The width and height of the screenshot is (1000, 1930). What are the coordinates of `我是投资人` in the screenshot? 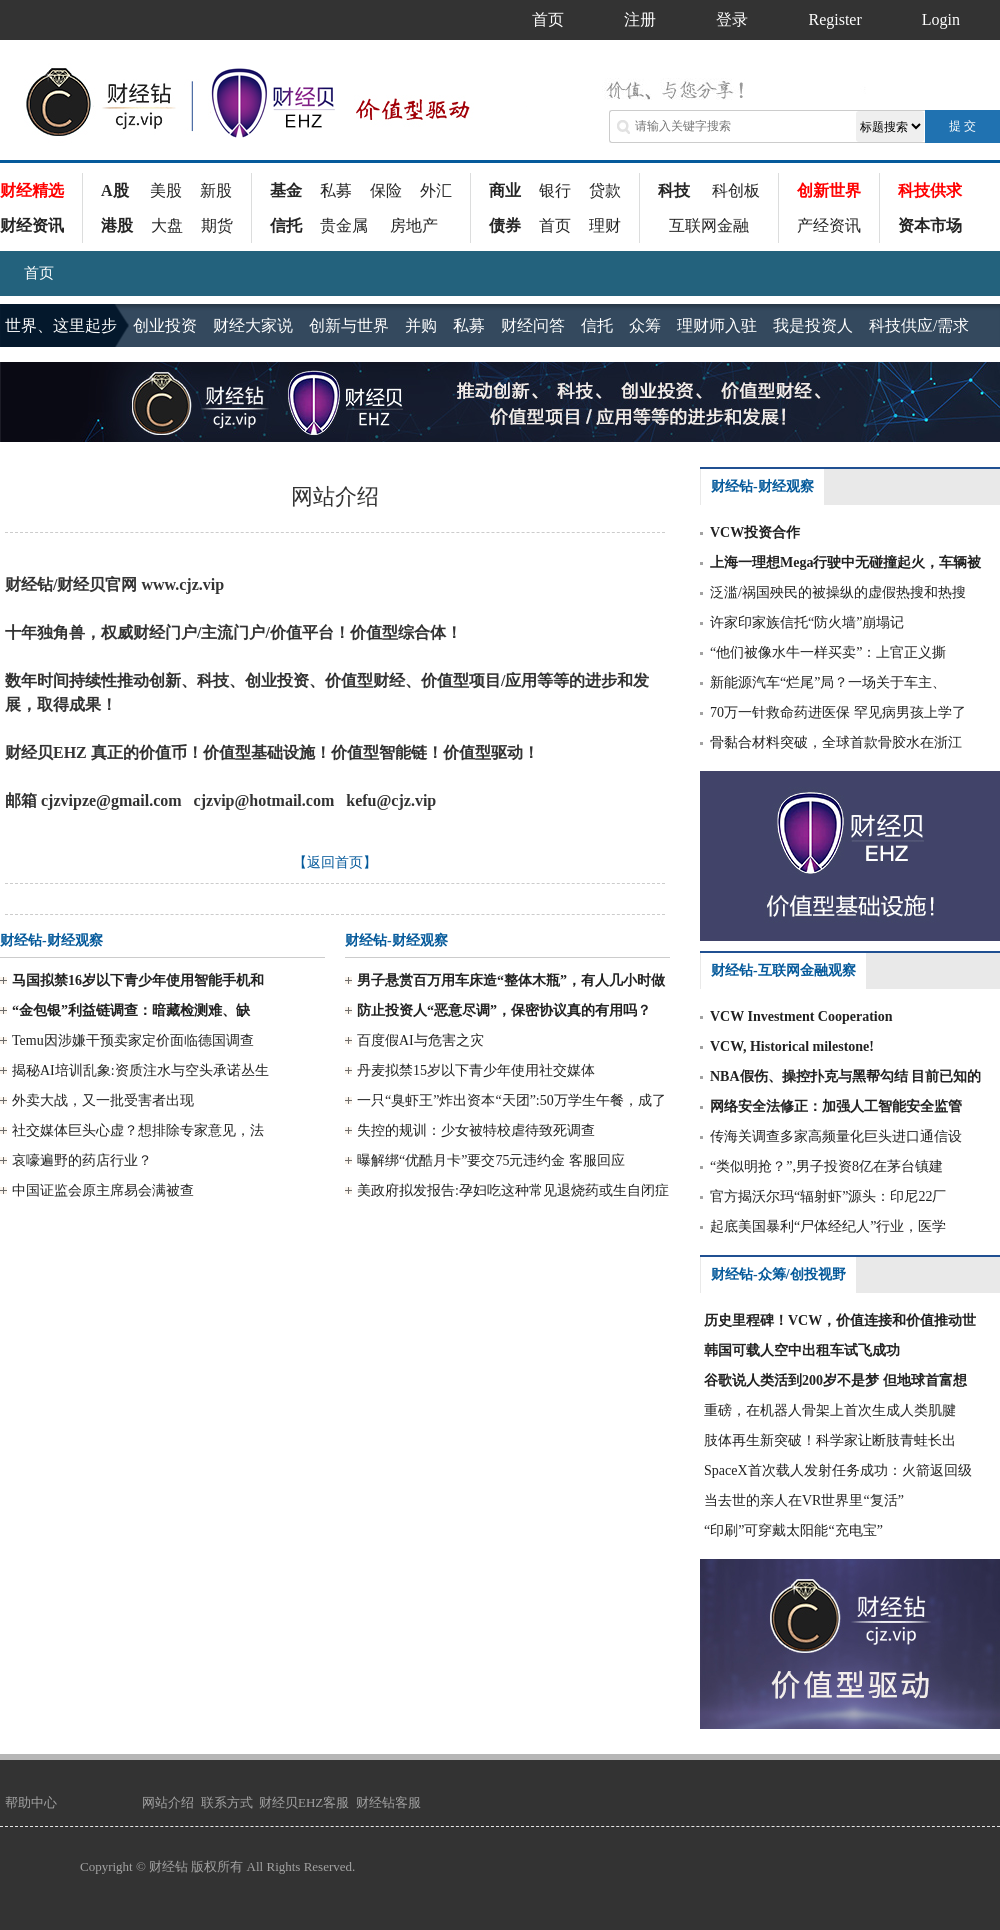 It's located at (813, 325).